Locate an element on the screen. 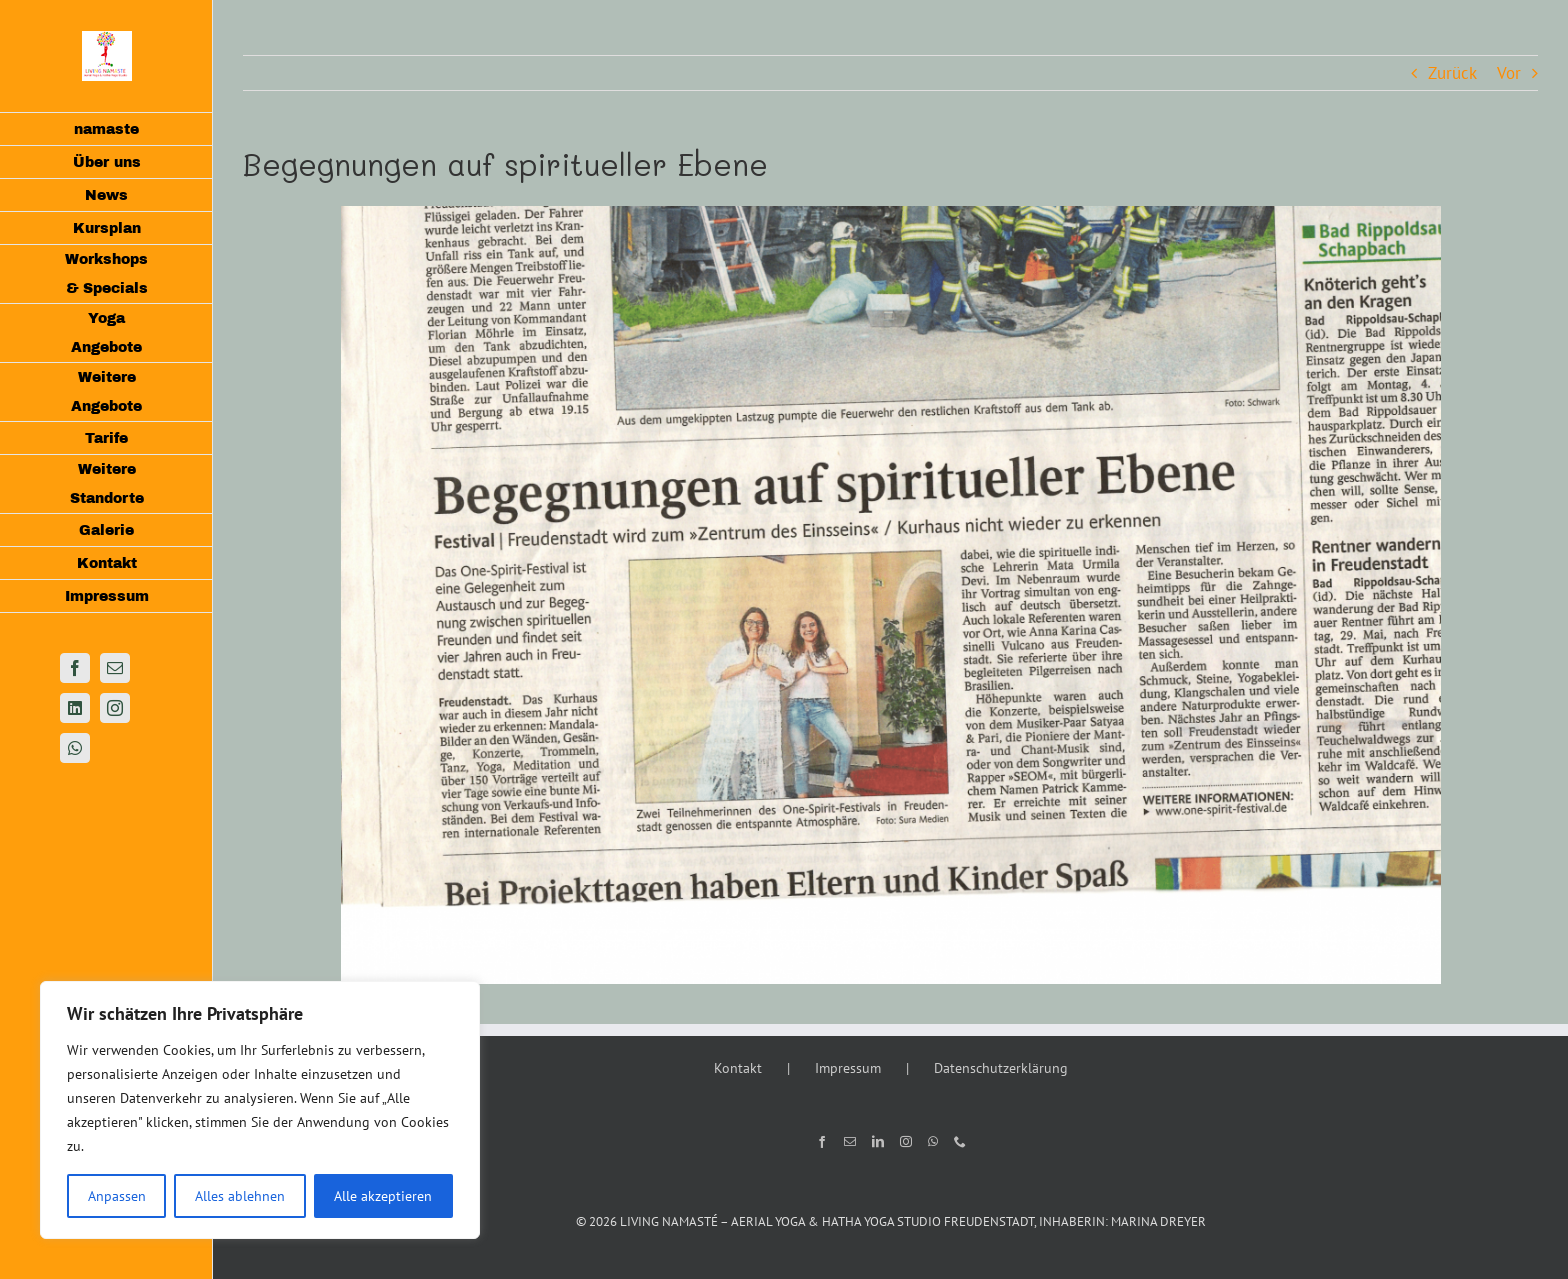  Datenschutzerklärung is located at coordinates (1001, 1068).